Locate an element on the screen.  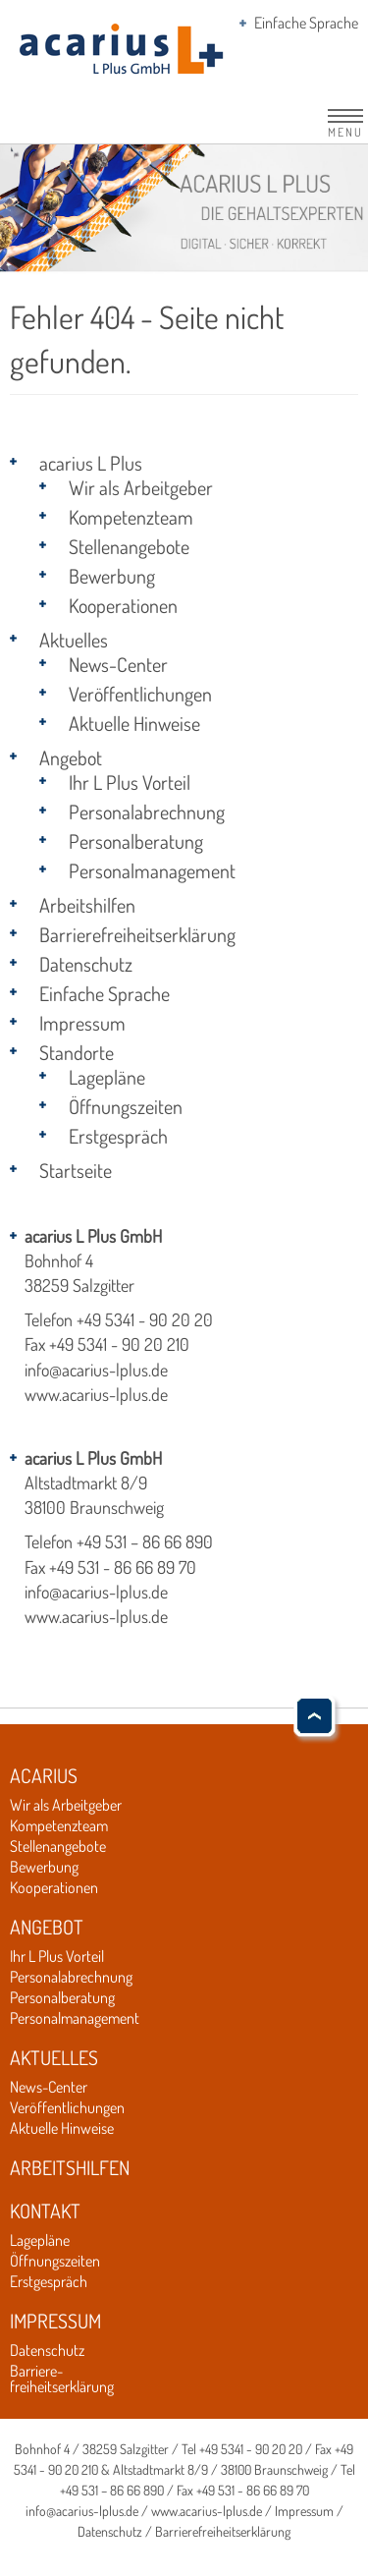
Angebot is located at coordinates (70, 757).